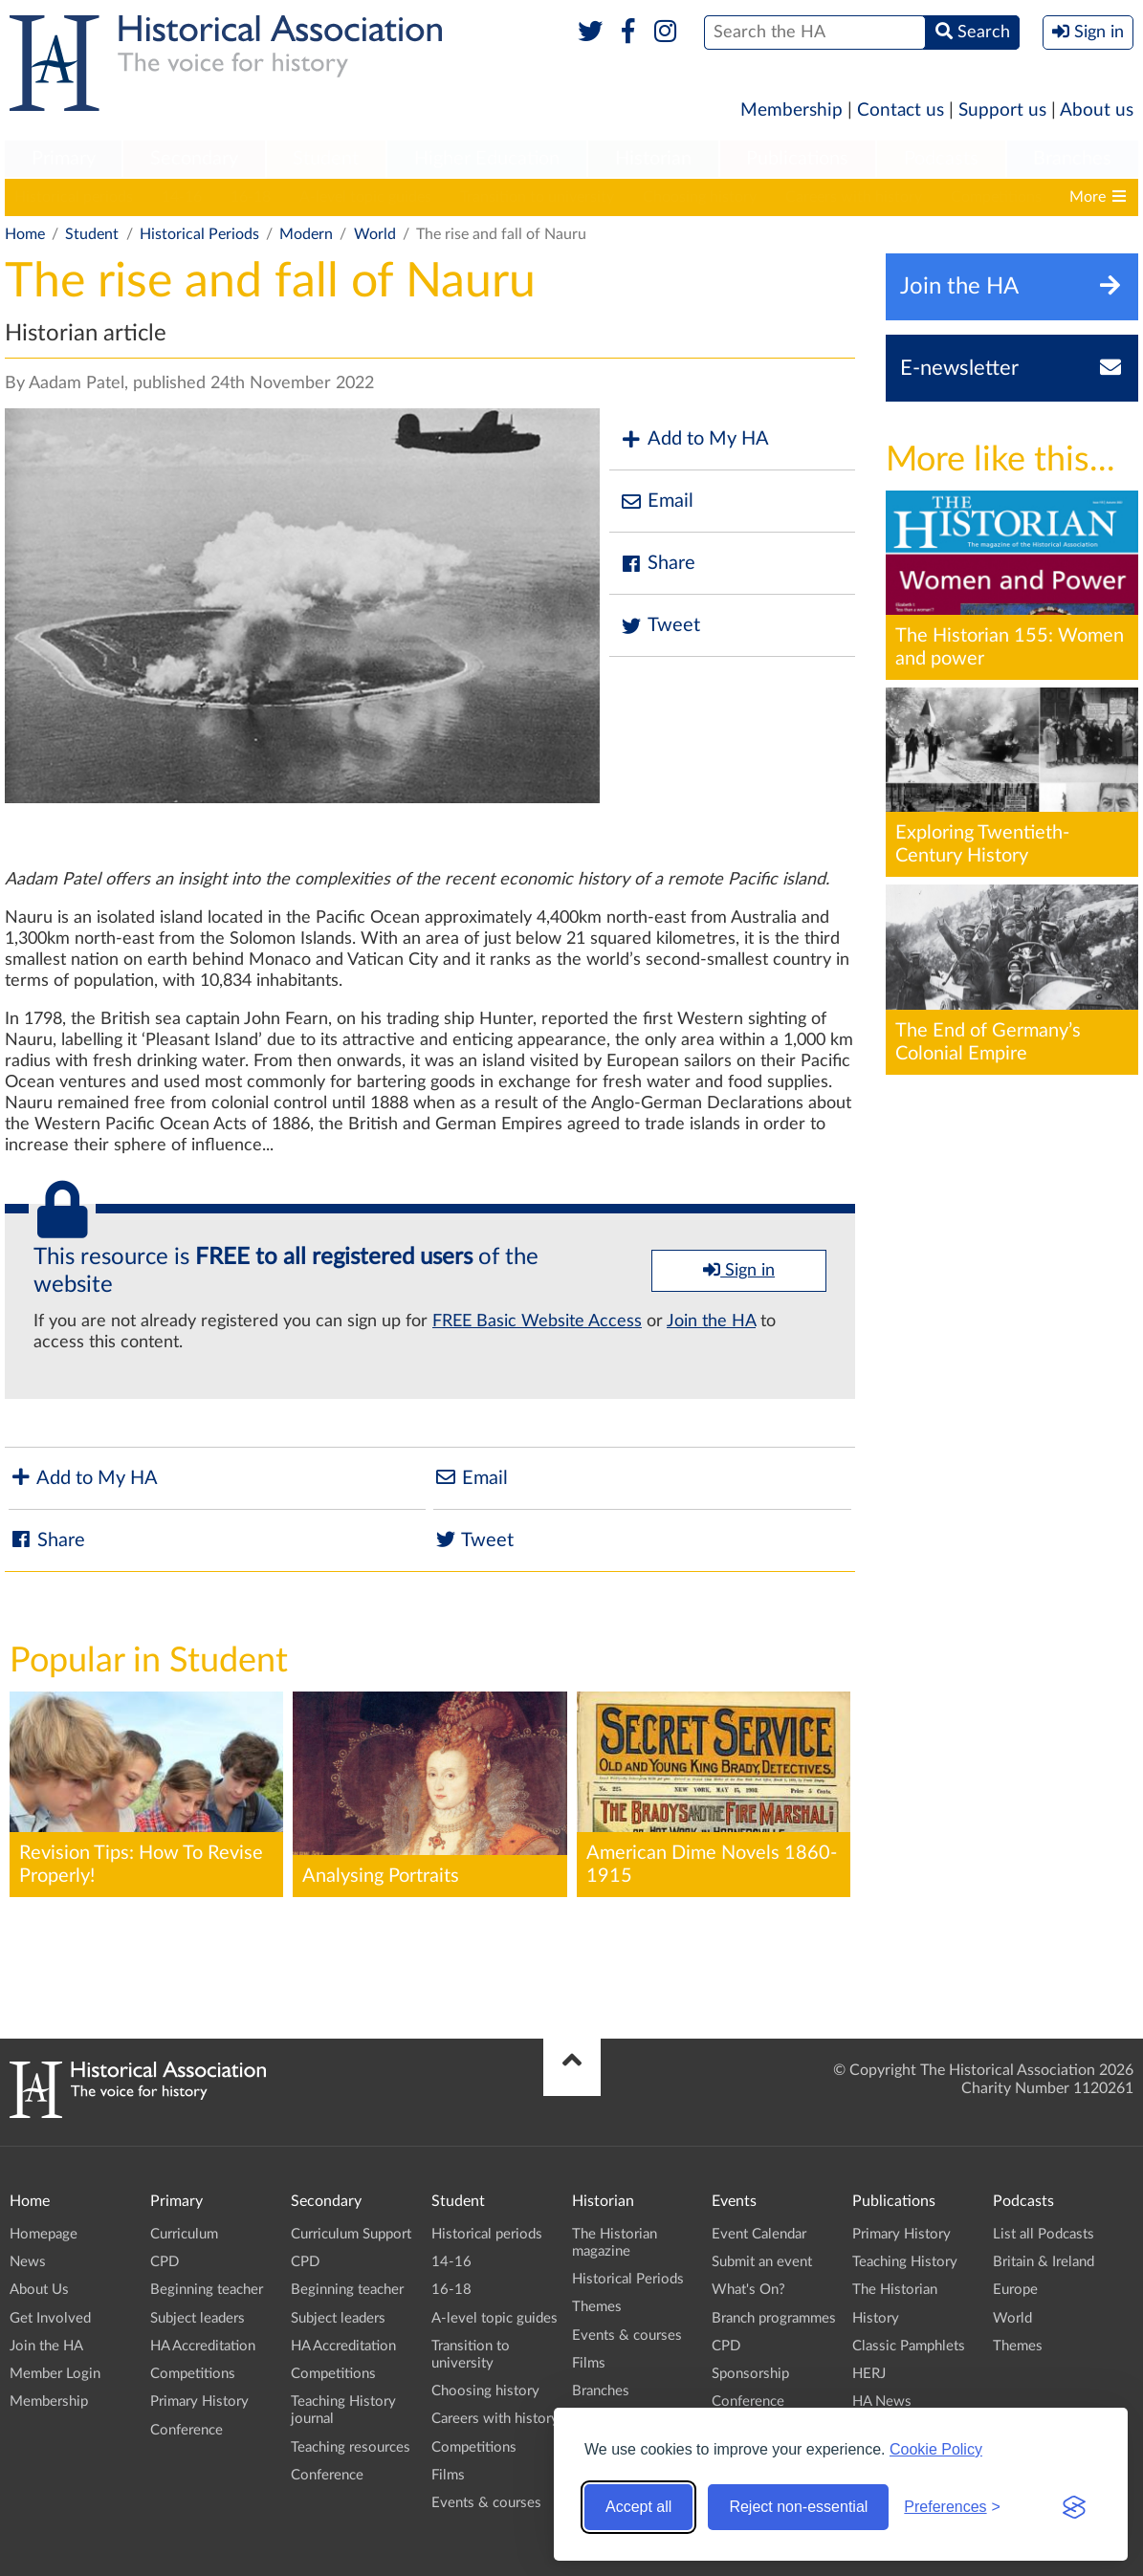 The height and width of the screenshot is (2576, 1143). I want to click on Cookie Policy, so click(936, 2449).